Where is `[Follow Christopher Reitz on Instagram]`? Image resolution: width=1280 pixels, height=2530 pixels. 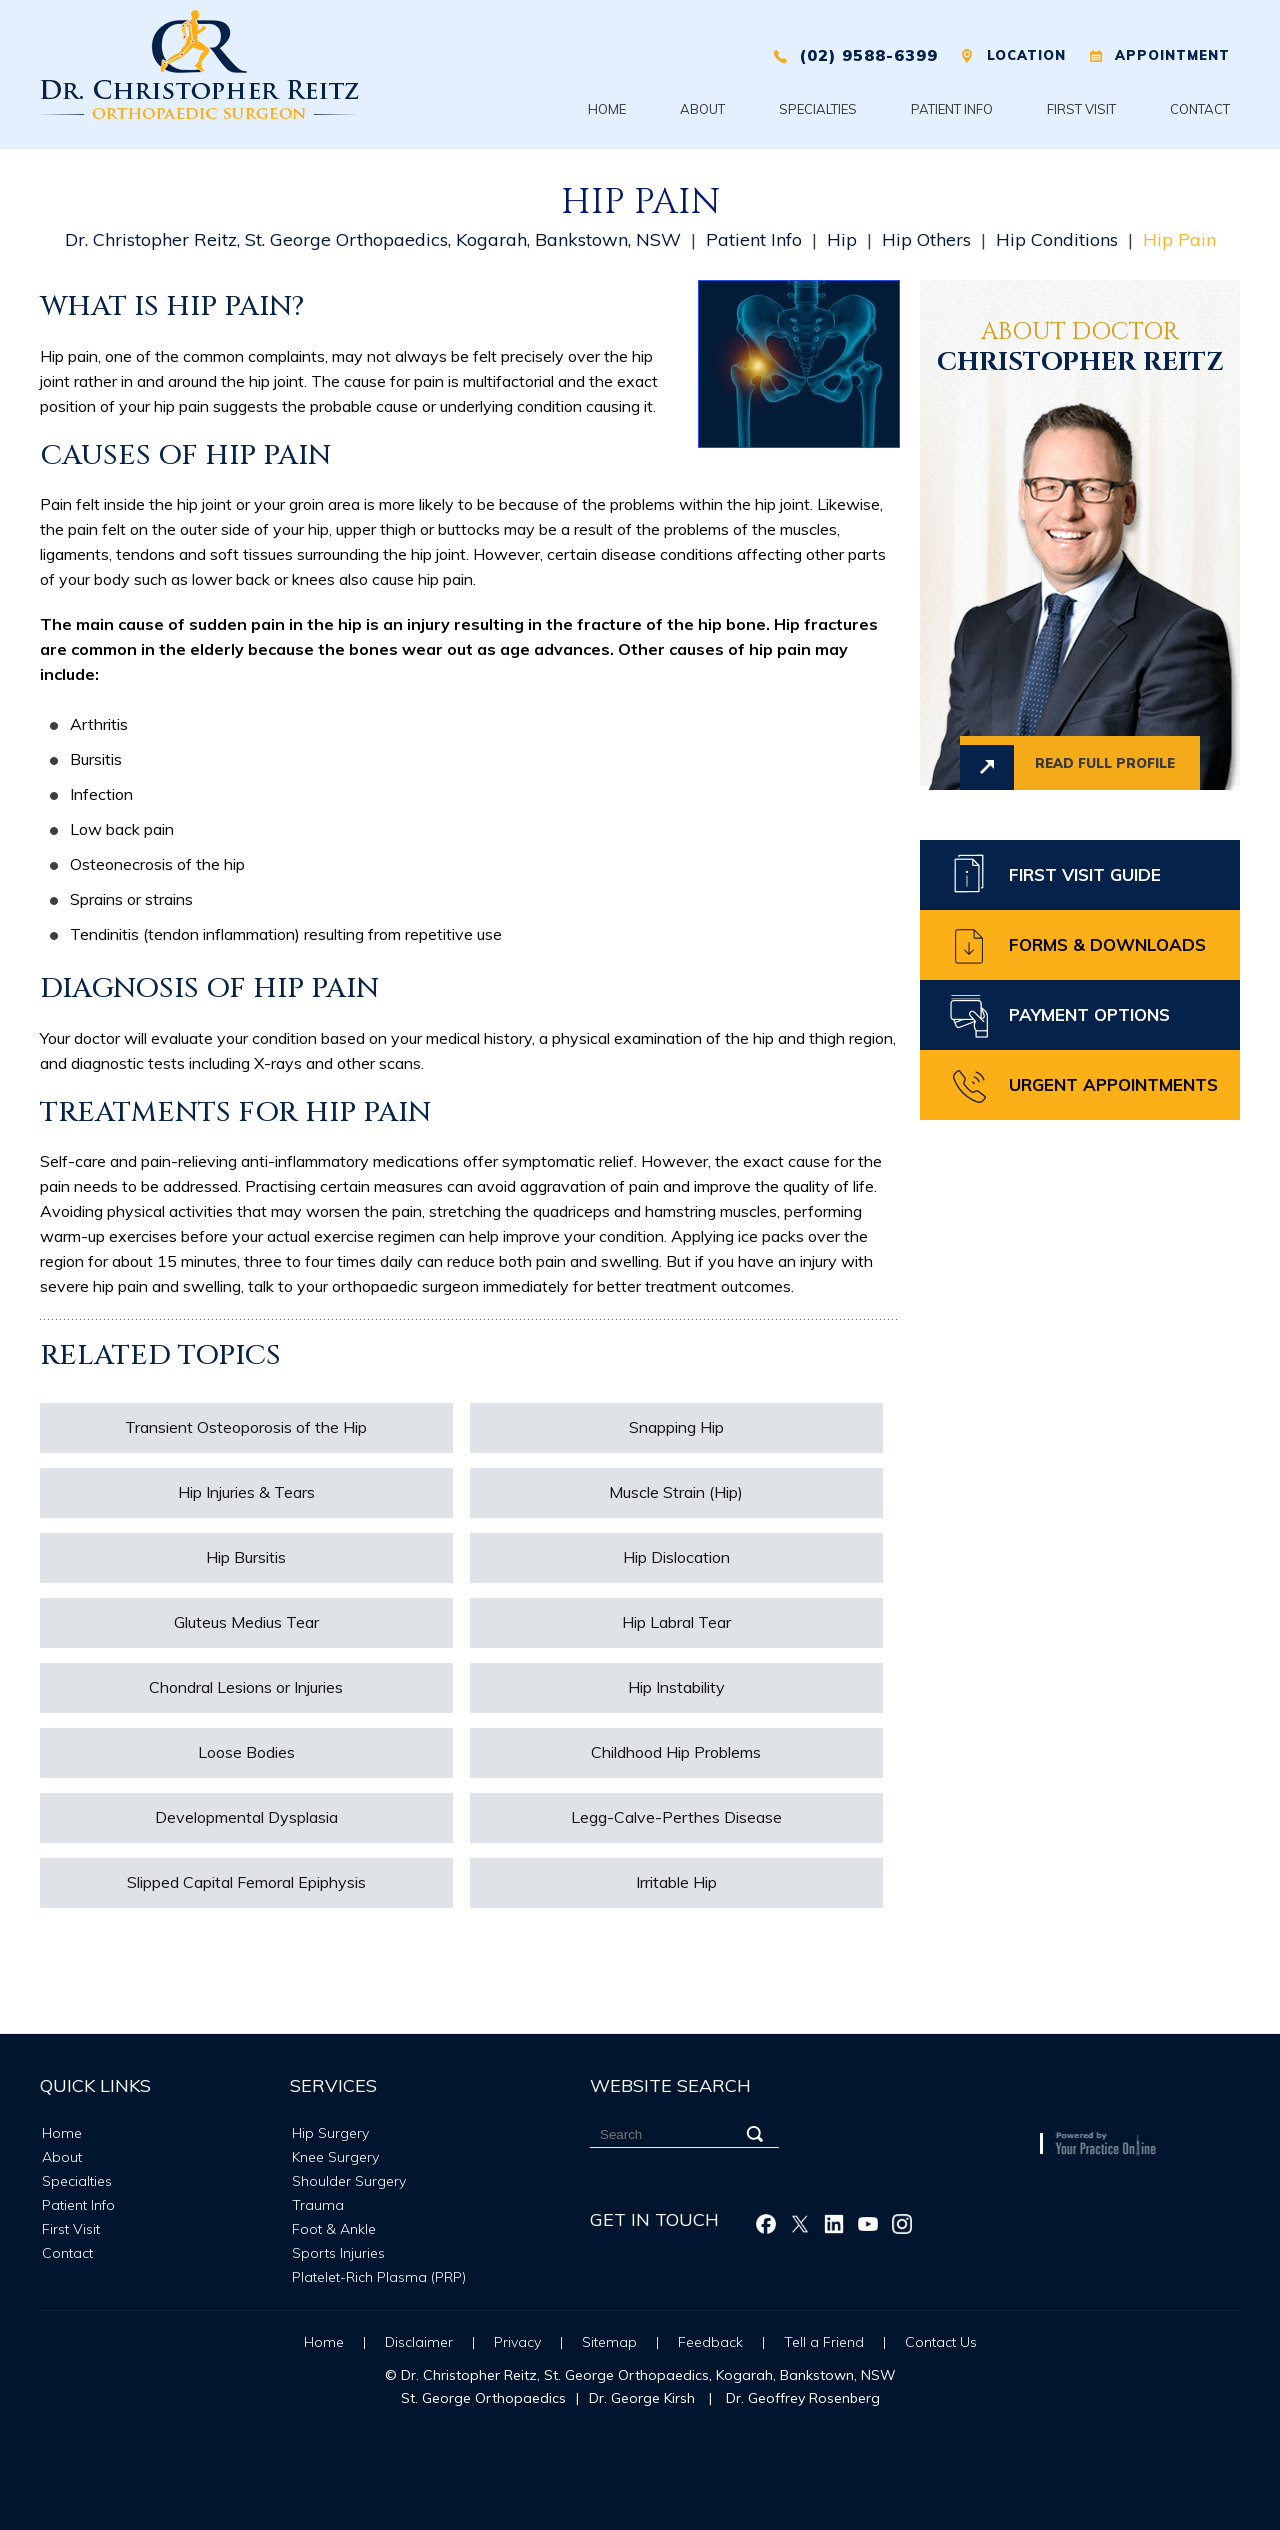
[Follow Christopher Reitz on Instagram] is located at coordinates (902, 2224).